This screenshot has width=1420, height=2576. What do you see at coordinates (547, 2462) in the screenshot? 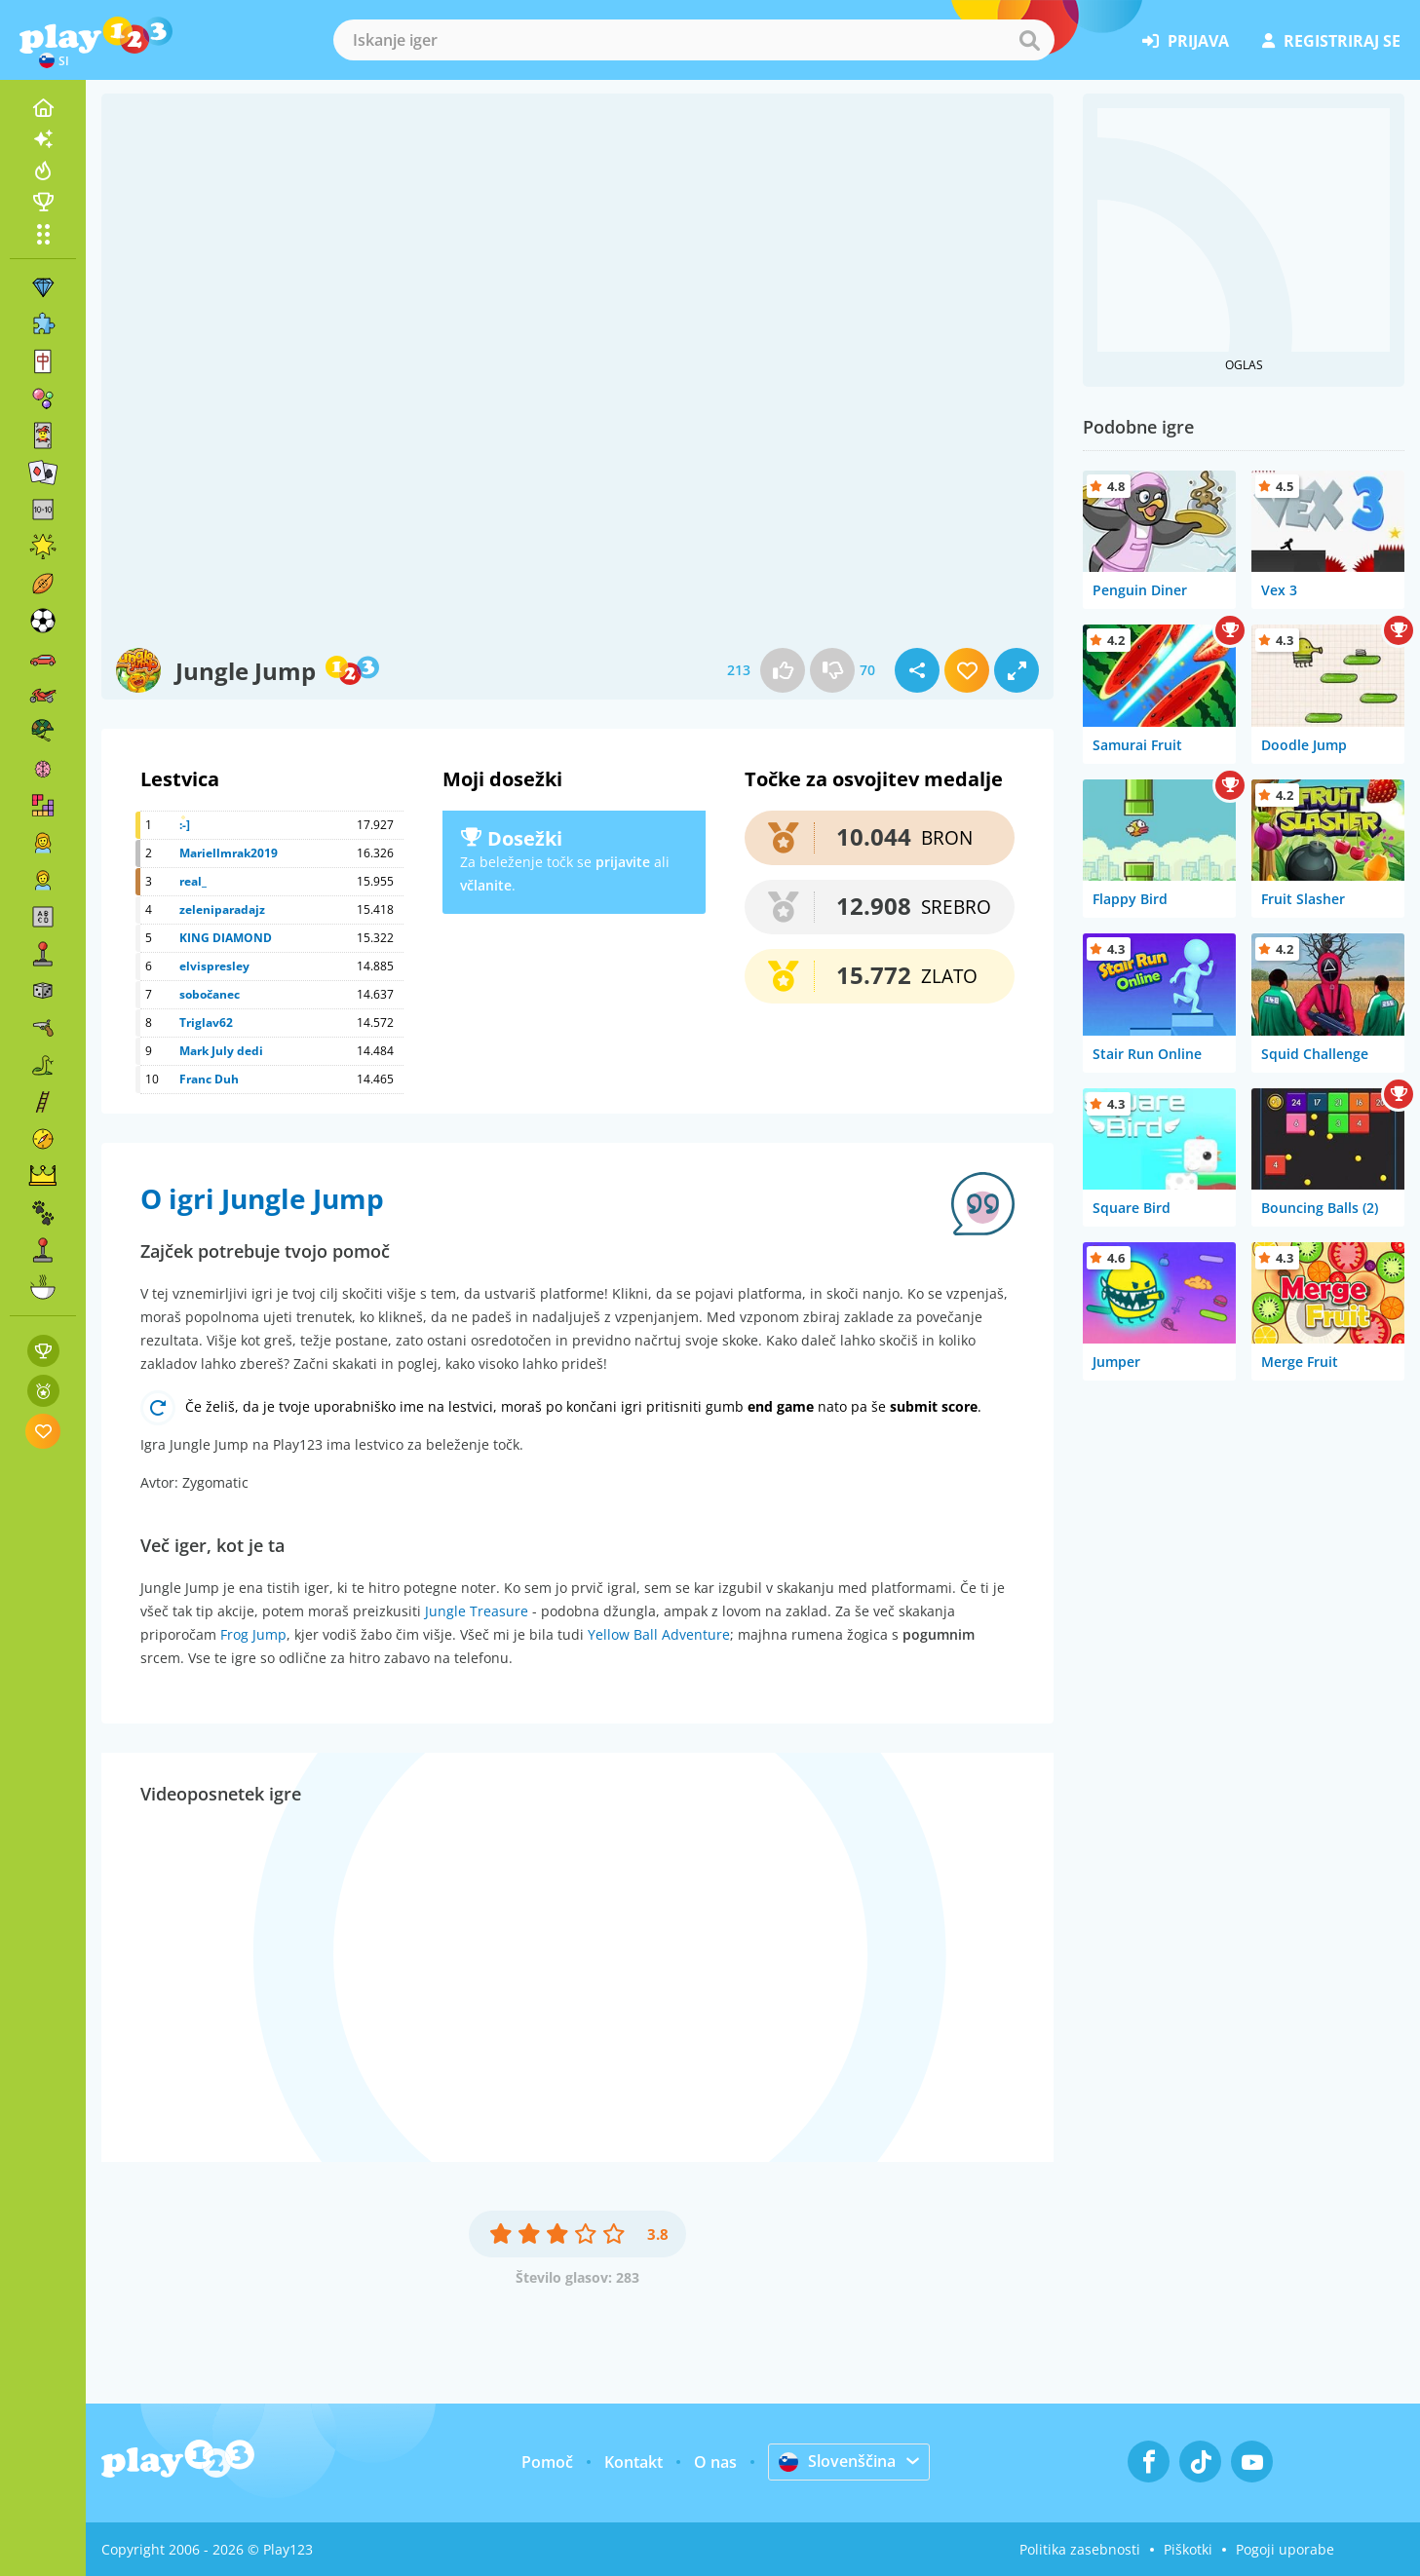
I see `Pomoč` at bounding box center [547, 2462].